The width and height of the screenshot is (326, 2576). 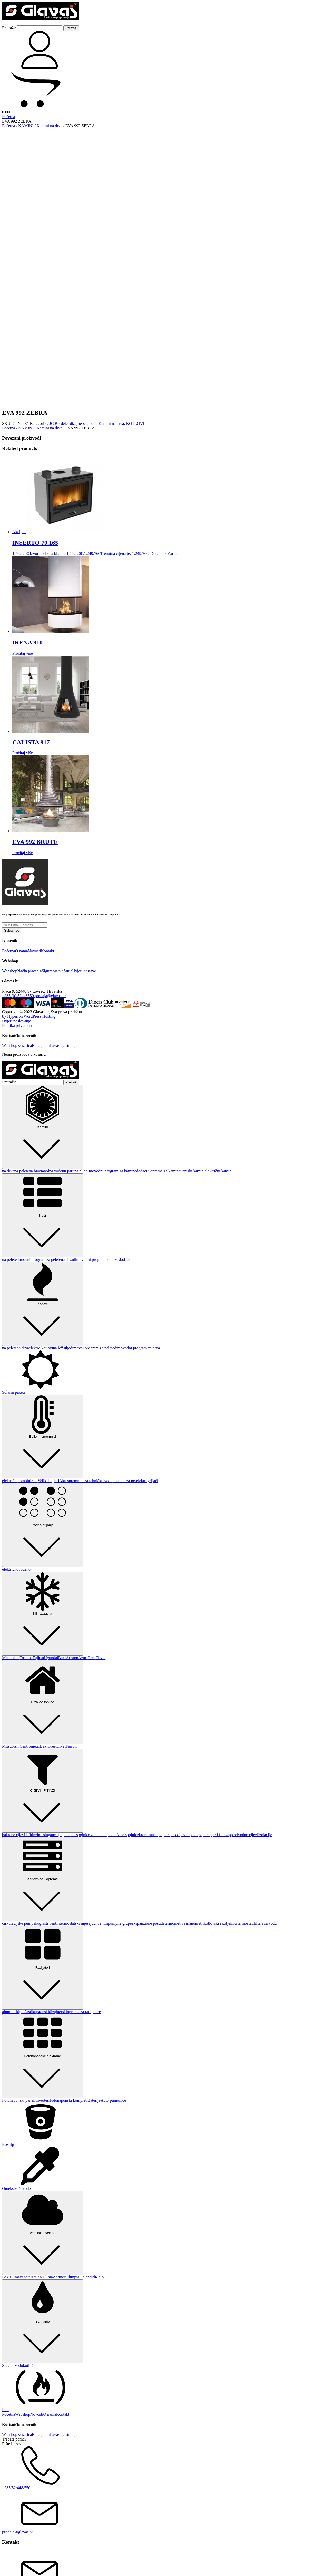 I want to click on [Slijedeće (strelica desno)], so click(x=9, y=2573).